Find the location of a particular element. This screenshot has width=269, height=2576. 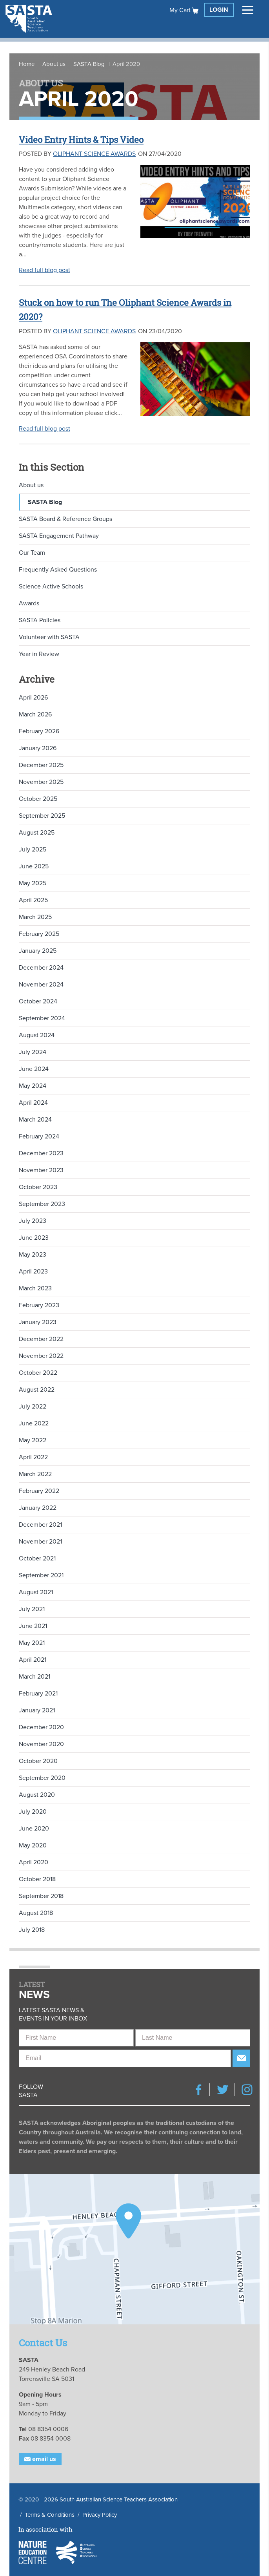

SASTA Board & Reference Groups is located at coordinates (65, 519).